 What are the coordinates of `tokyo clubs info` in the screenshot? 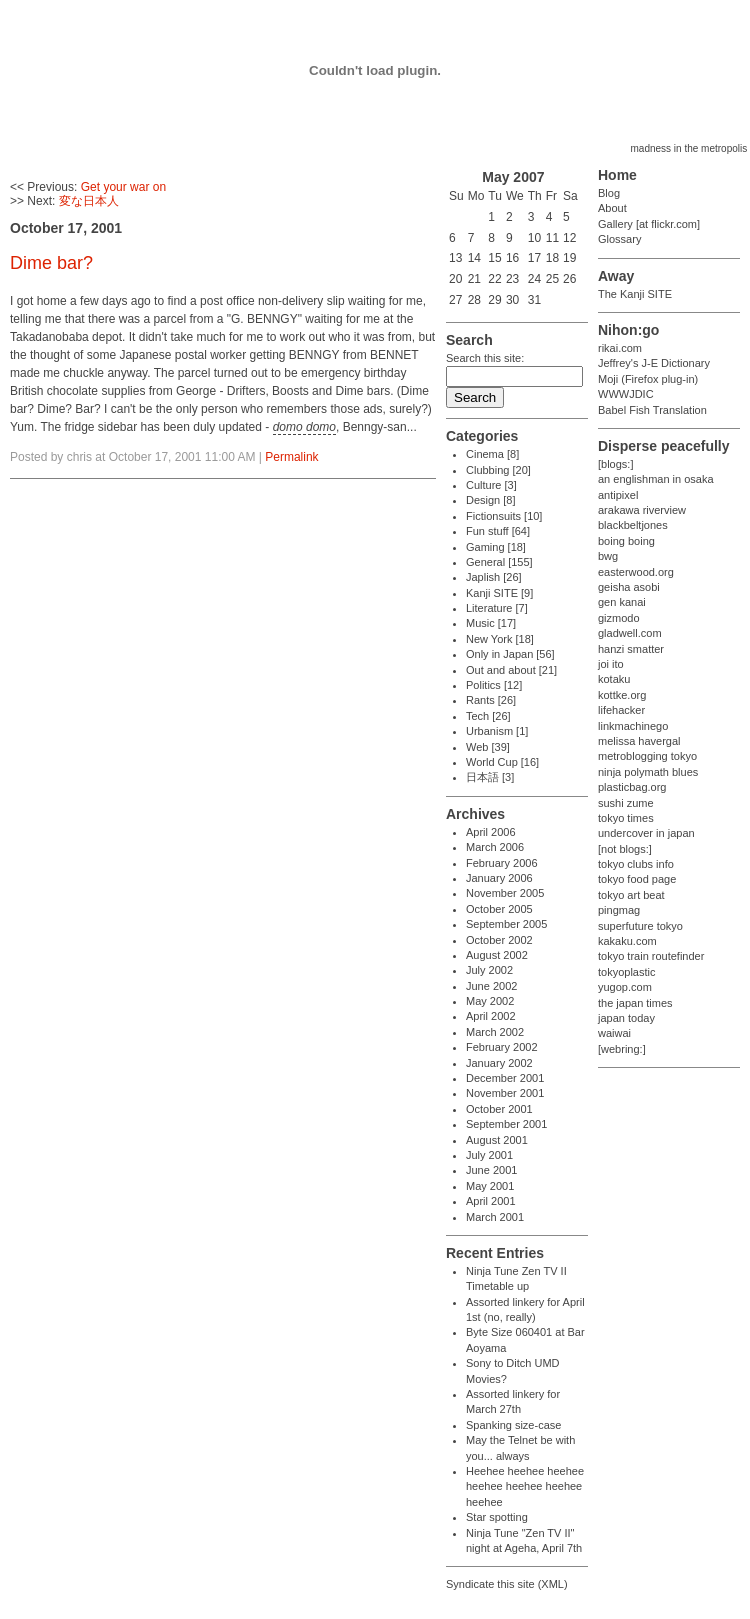 It's located at (636, 864).